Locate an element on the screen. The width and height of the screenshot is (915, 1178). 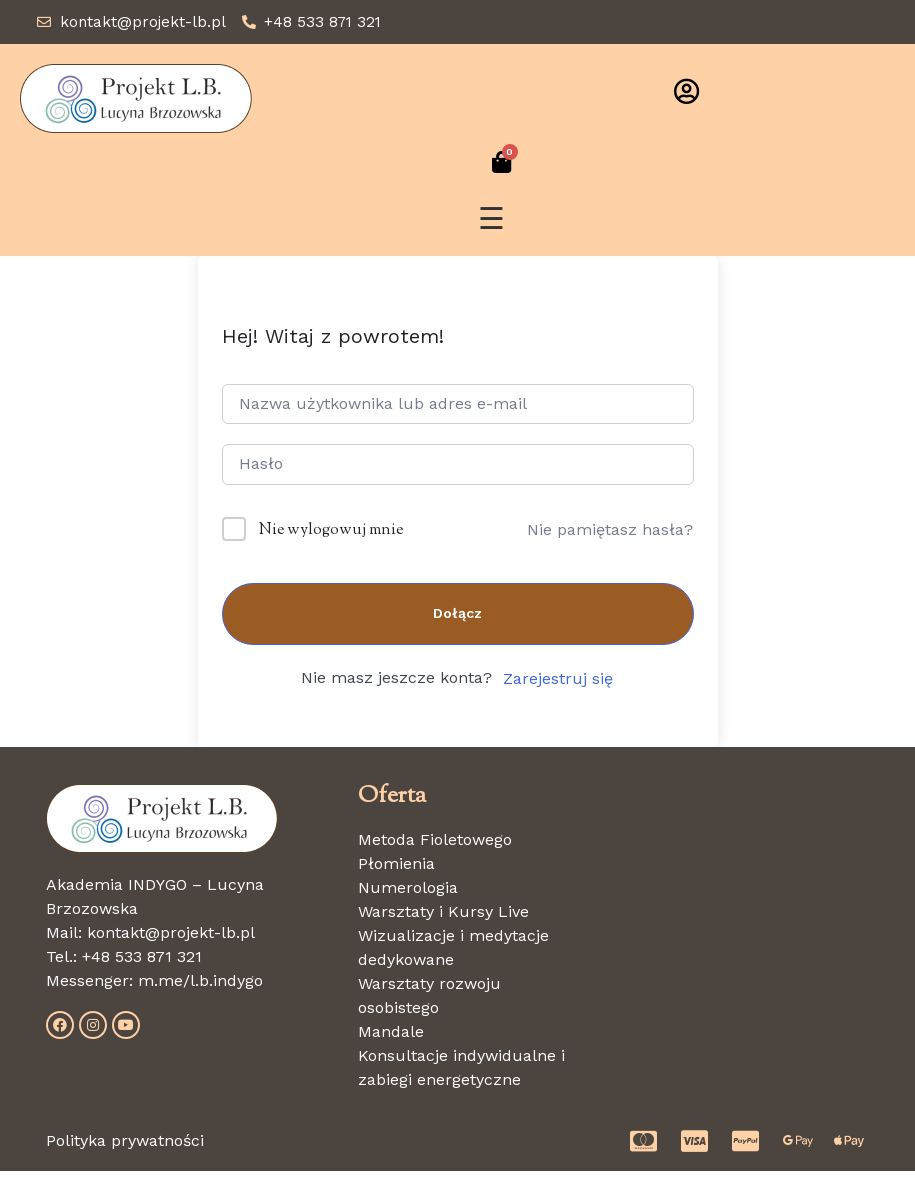
Nie pamiętasz hasła? is located at coordinates (610, 536).